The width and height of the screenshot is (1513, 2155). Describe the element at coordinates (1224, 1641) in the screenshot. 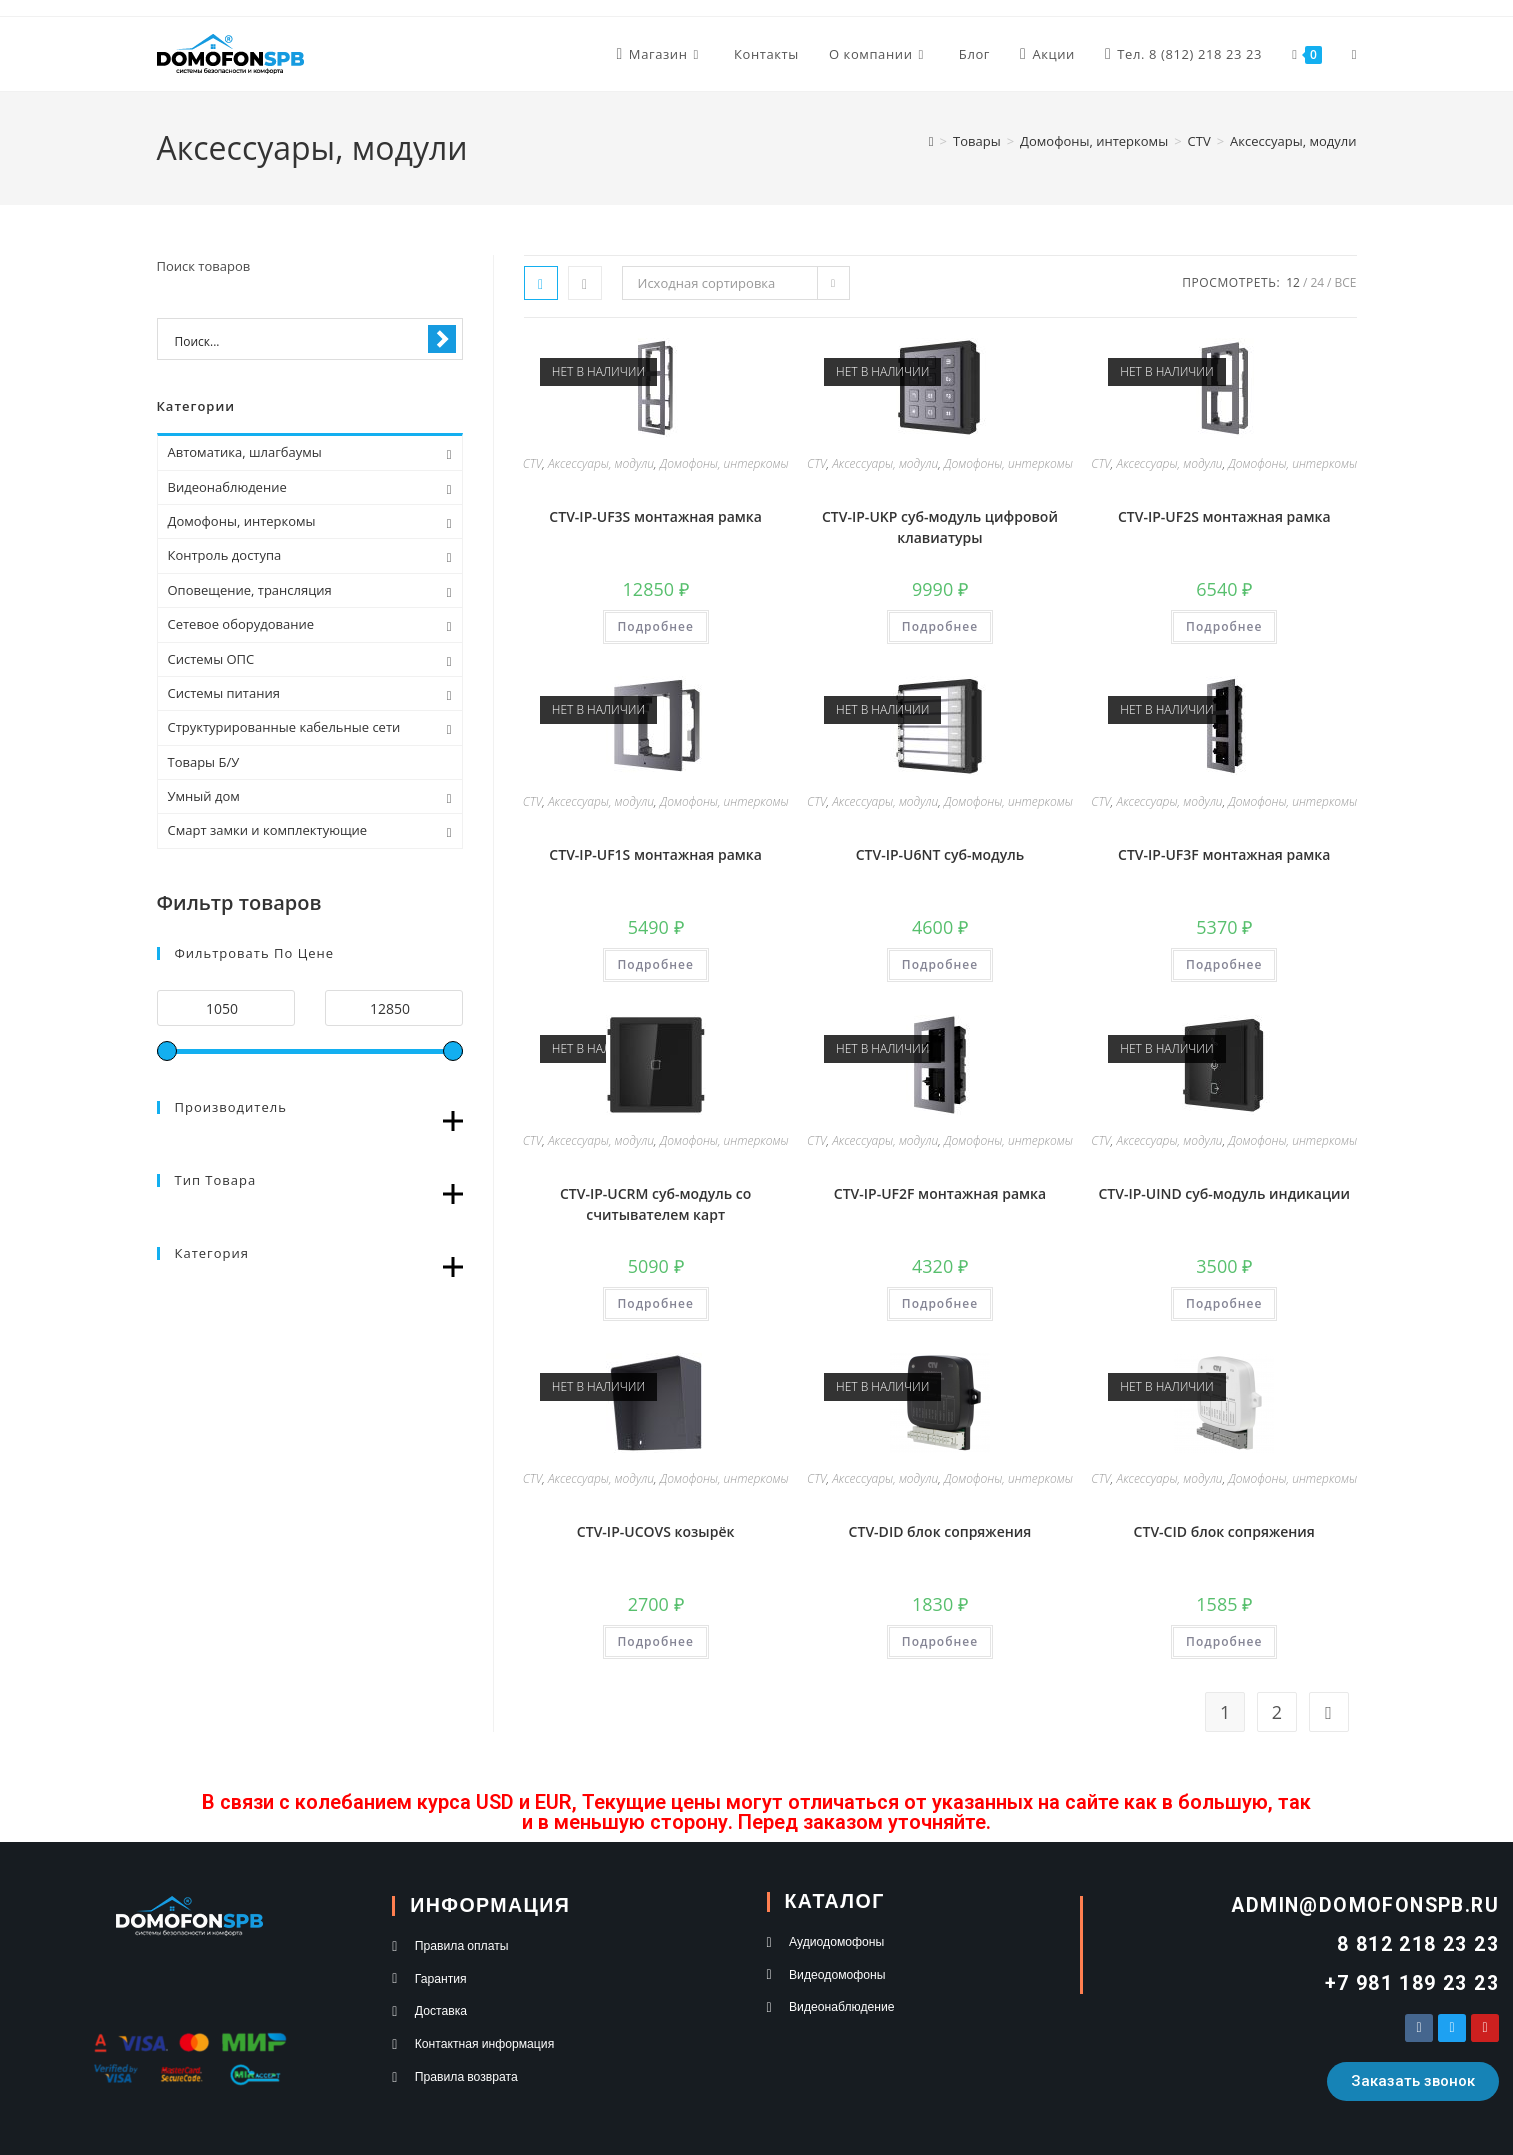

I see `Подробнее [Прочитайте больше о “CTV-CID блок сопряжения”]` at that location.